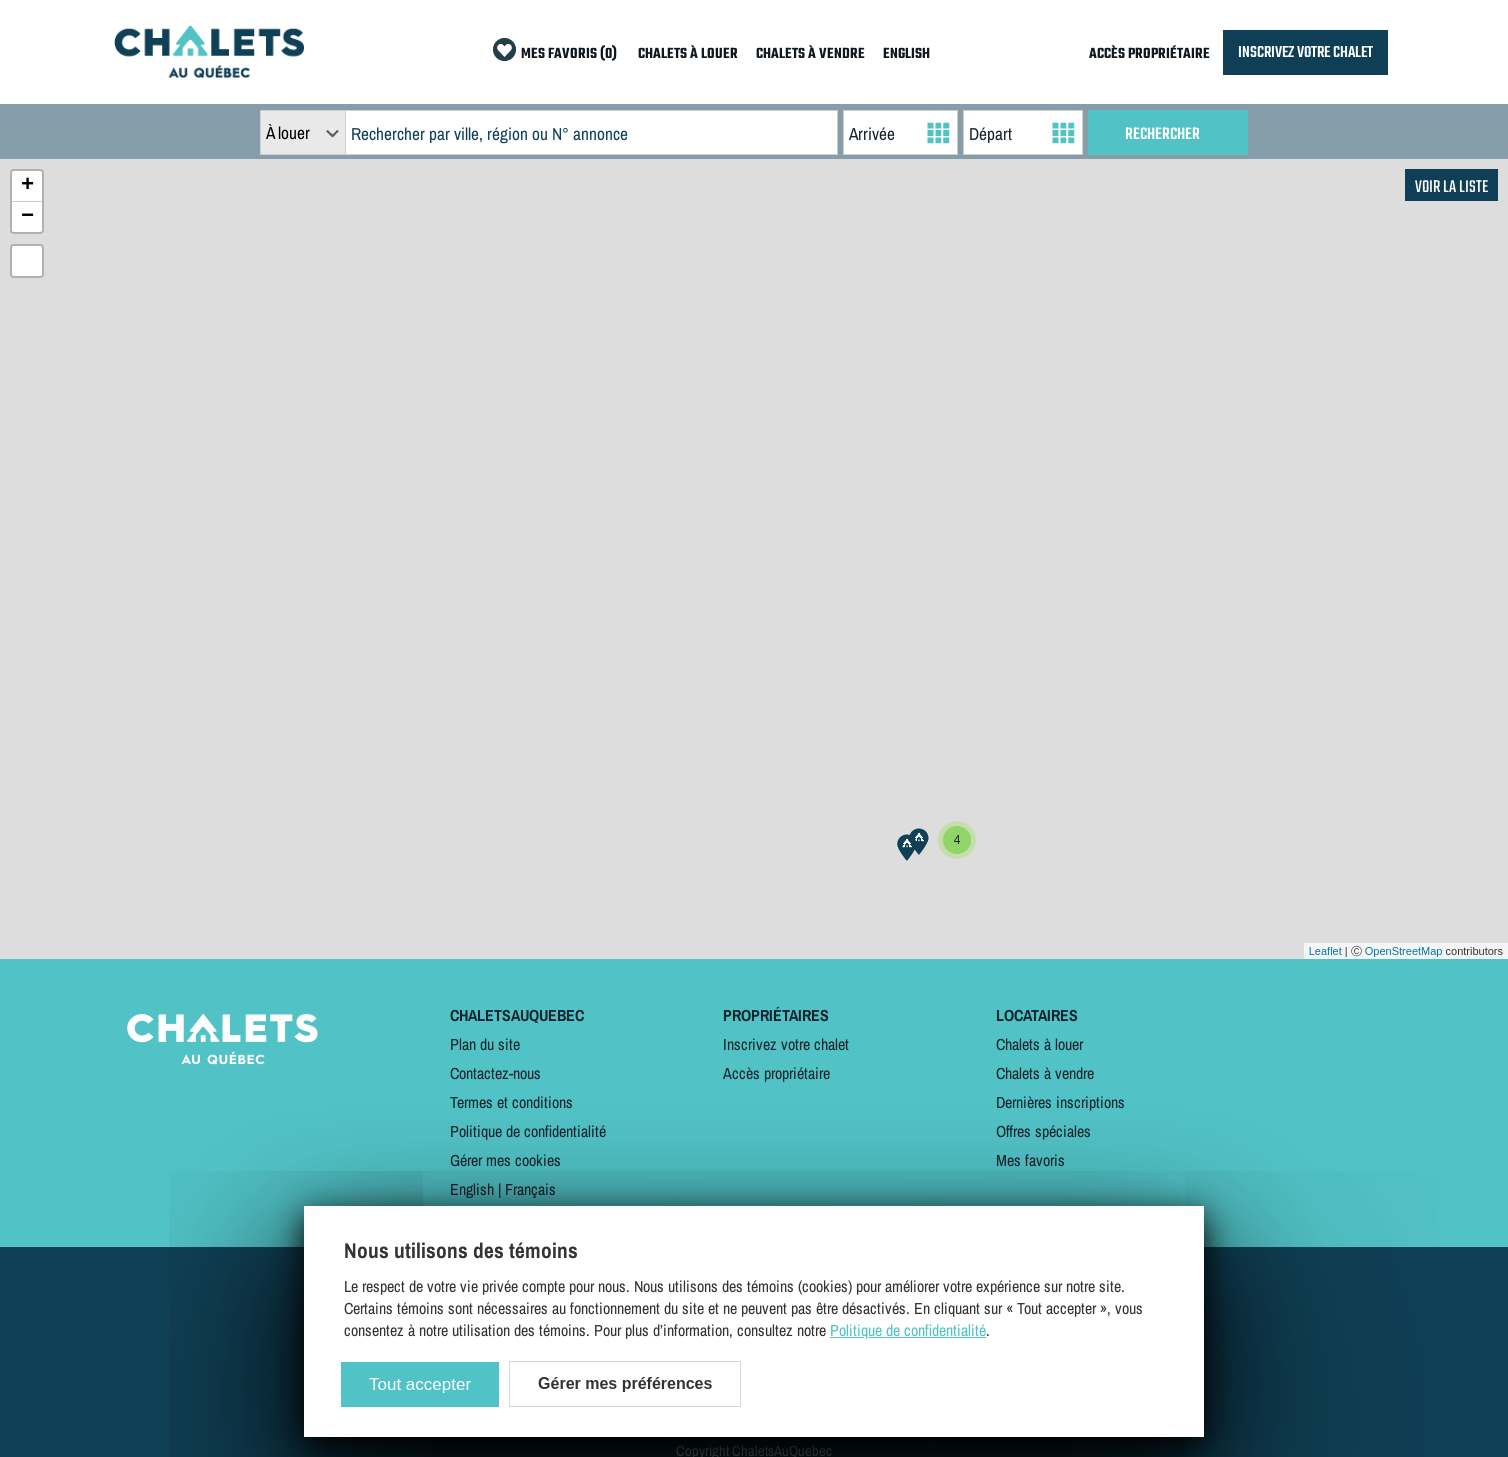  Describe the element at coordinates (495, 1073) in the screenshot. I see `Contactez-nous` at that location.